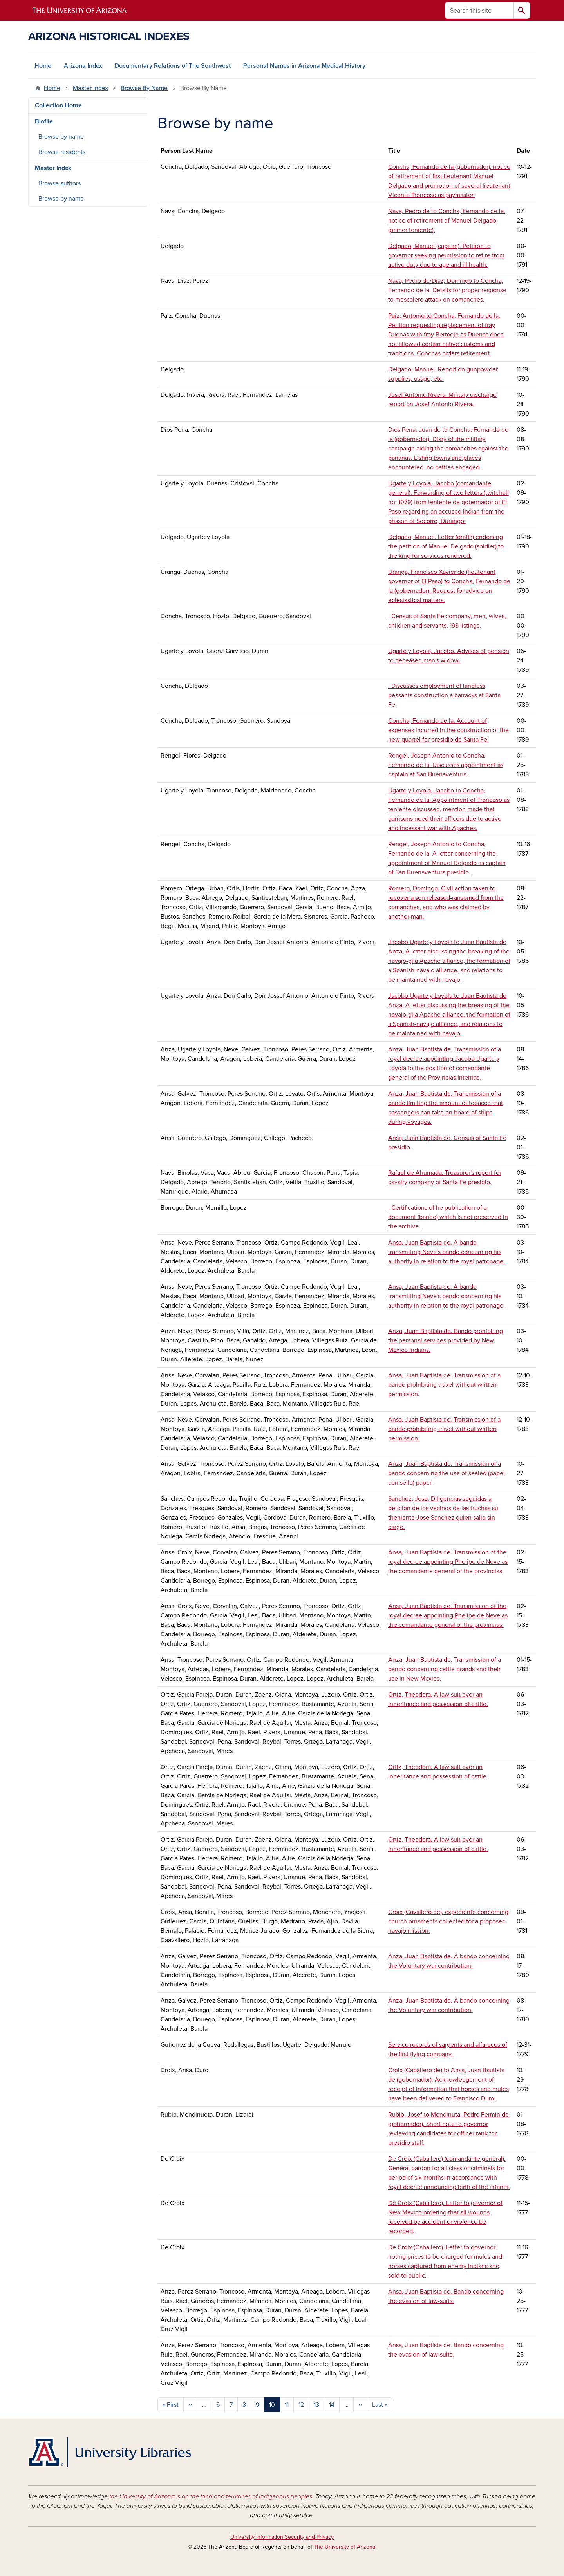 The width and height of the screenshot is (564, 2576). Describe the element at coordinates (282, 2537) in the screenshot. I see `University Information Security and Privacy` at that location.